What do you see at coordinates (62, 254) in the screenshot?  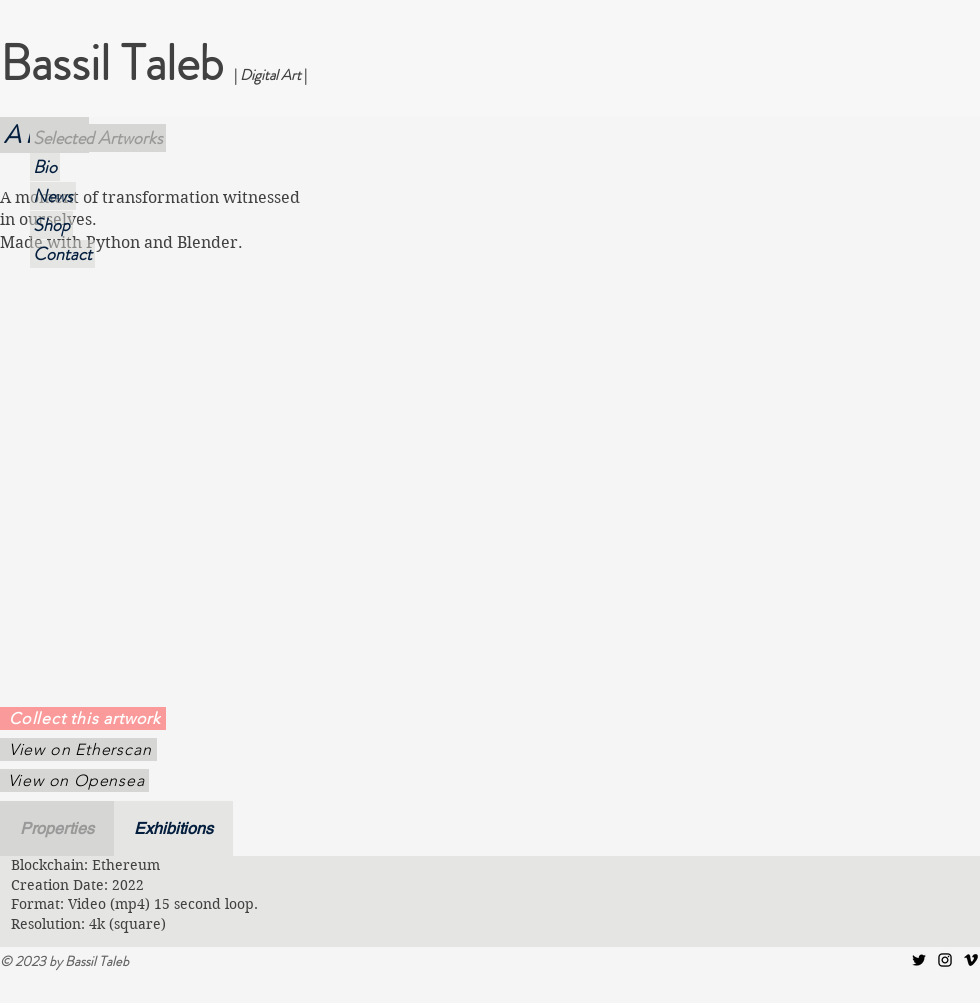 I see `Contact` at bounding box center [62, 254].